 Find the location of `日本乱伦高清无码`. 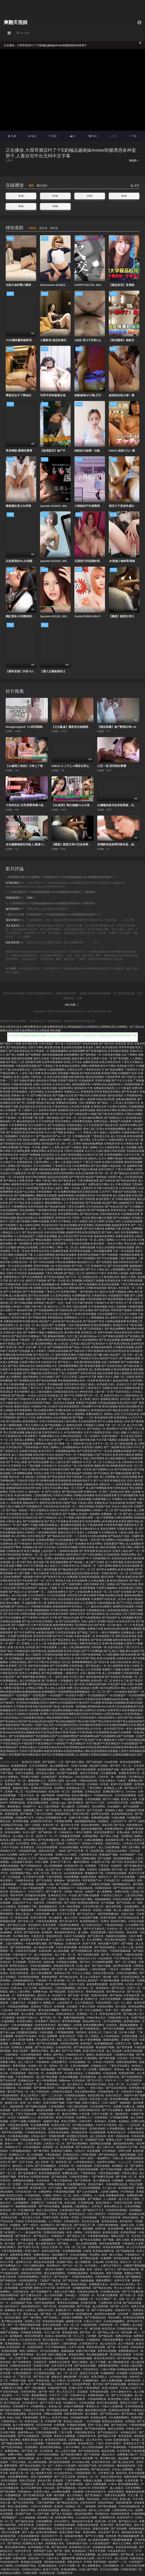

日本乱伦高清无码 is located at coordinates (121, 2537).